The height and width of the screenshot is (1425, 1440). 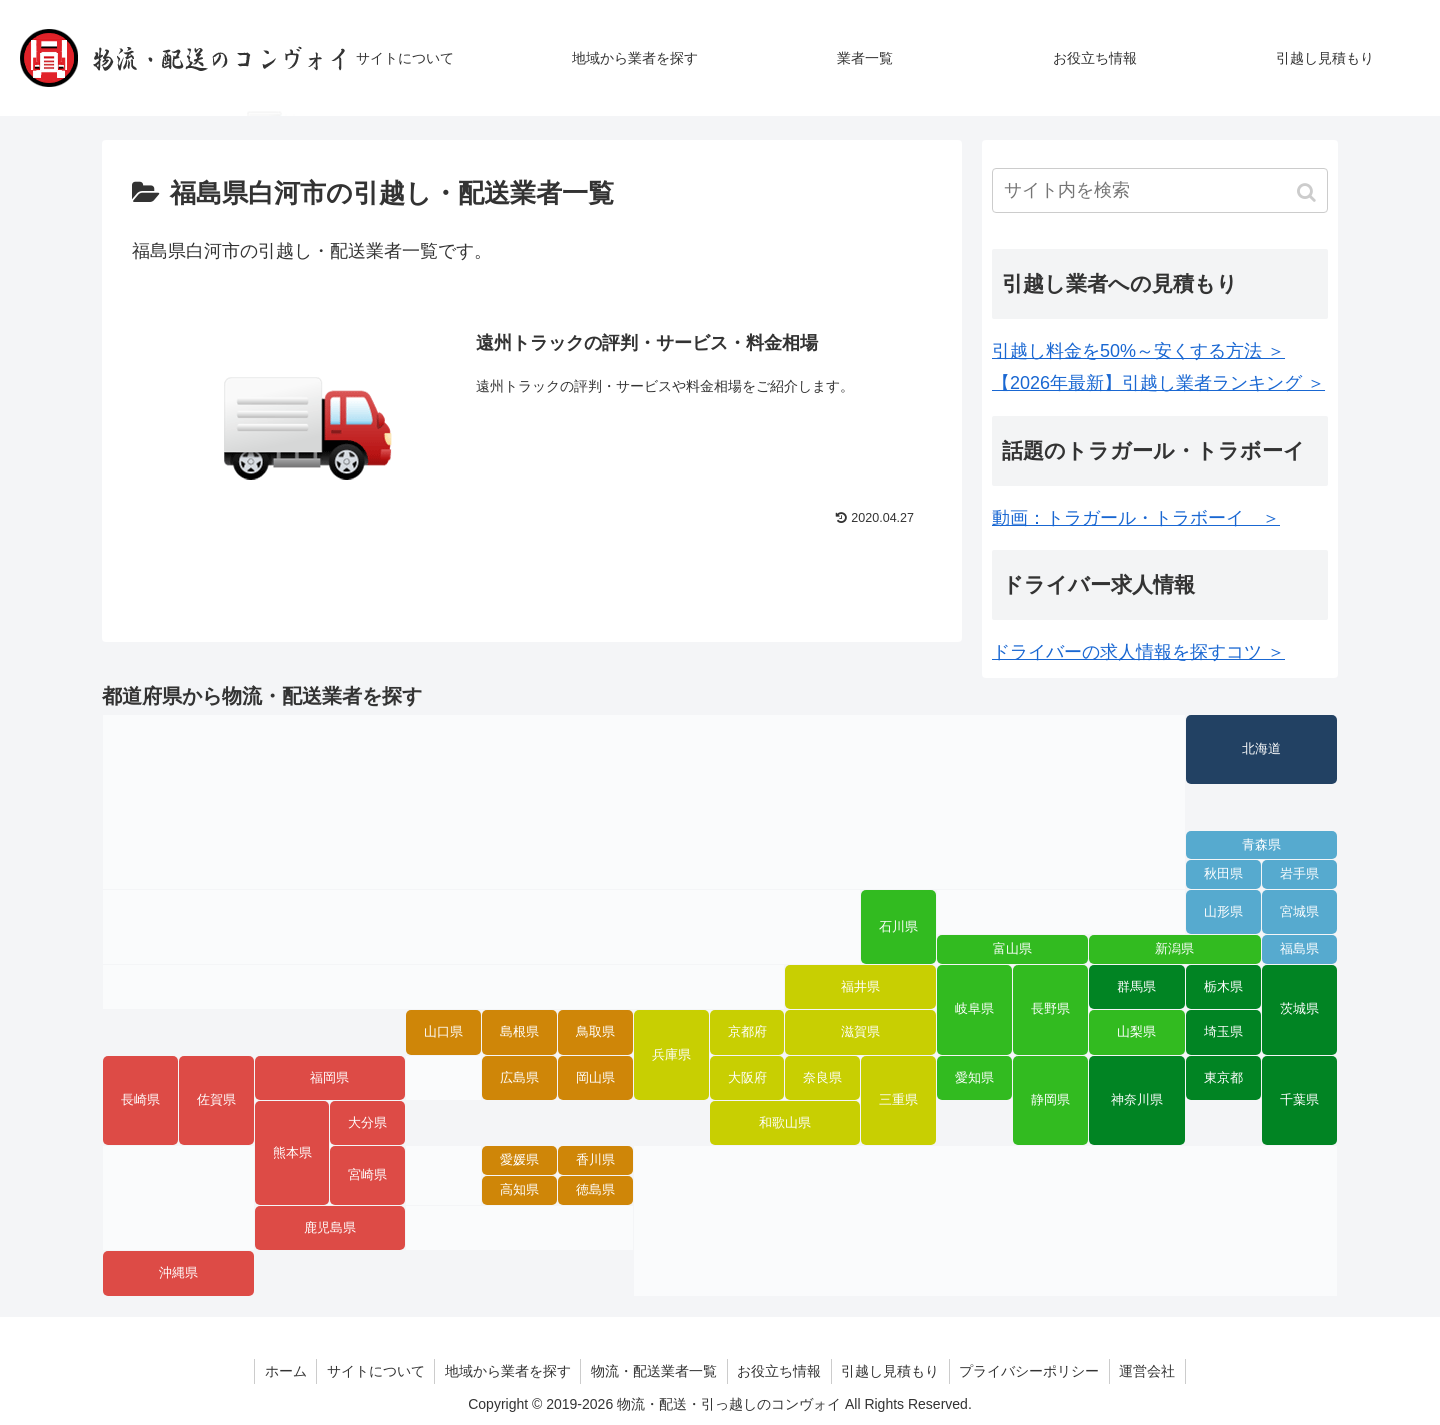 What do you see at coordinates (1032, 1371) in the screenshot?
I see `プライバシーポリシー` at bounding box center [1032, 1371].